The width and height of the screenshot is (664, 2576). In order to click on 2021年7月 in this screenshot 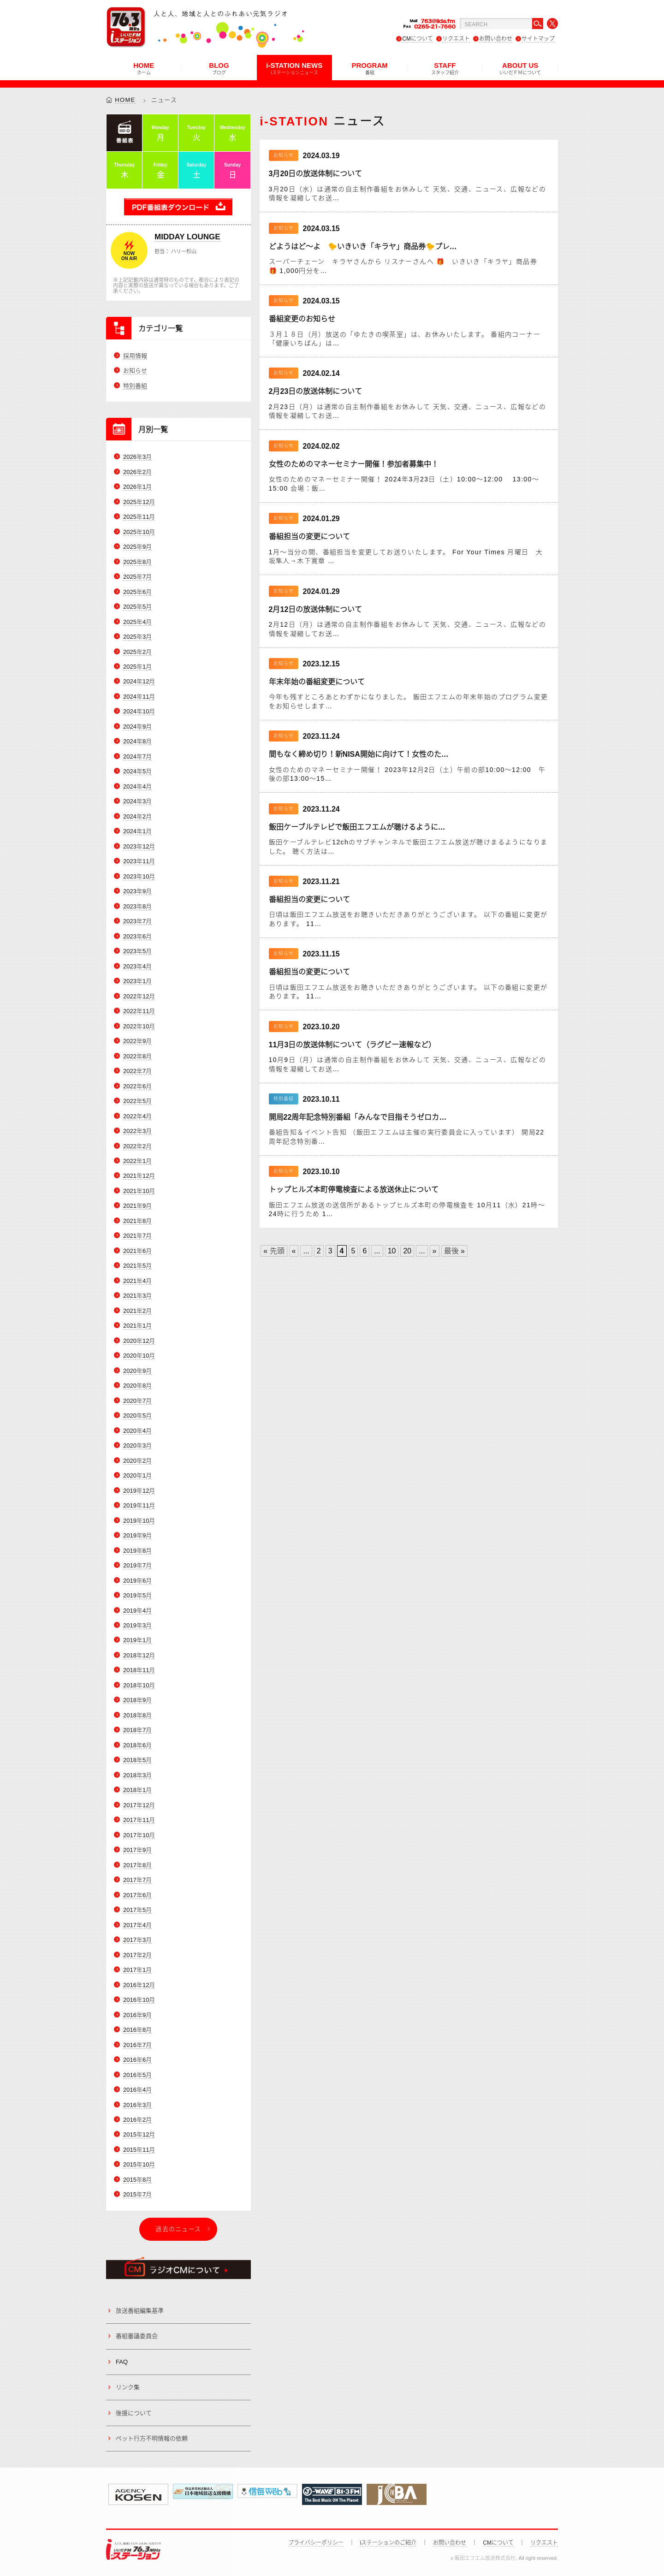, I will do `click(137, 1236)`.